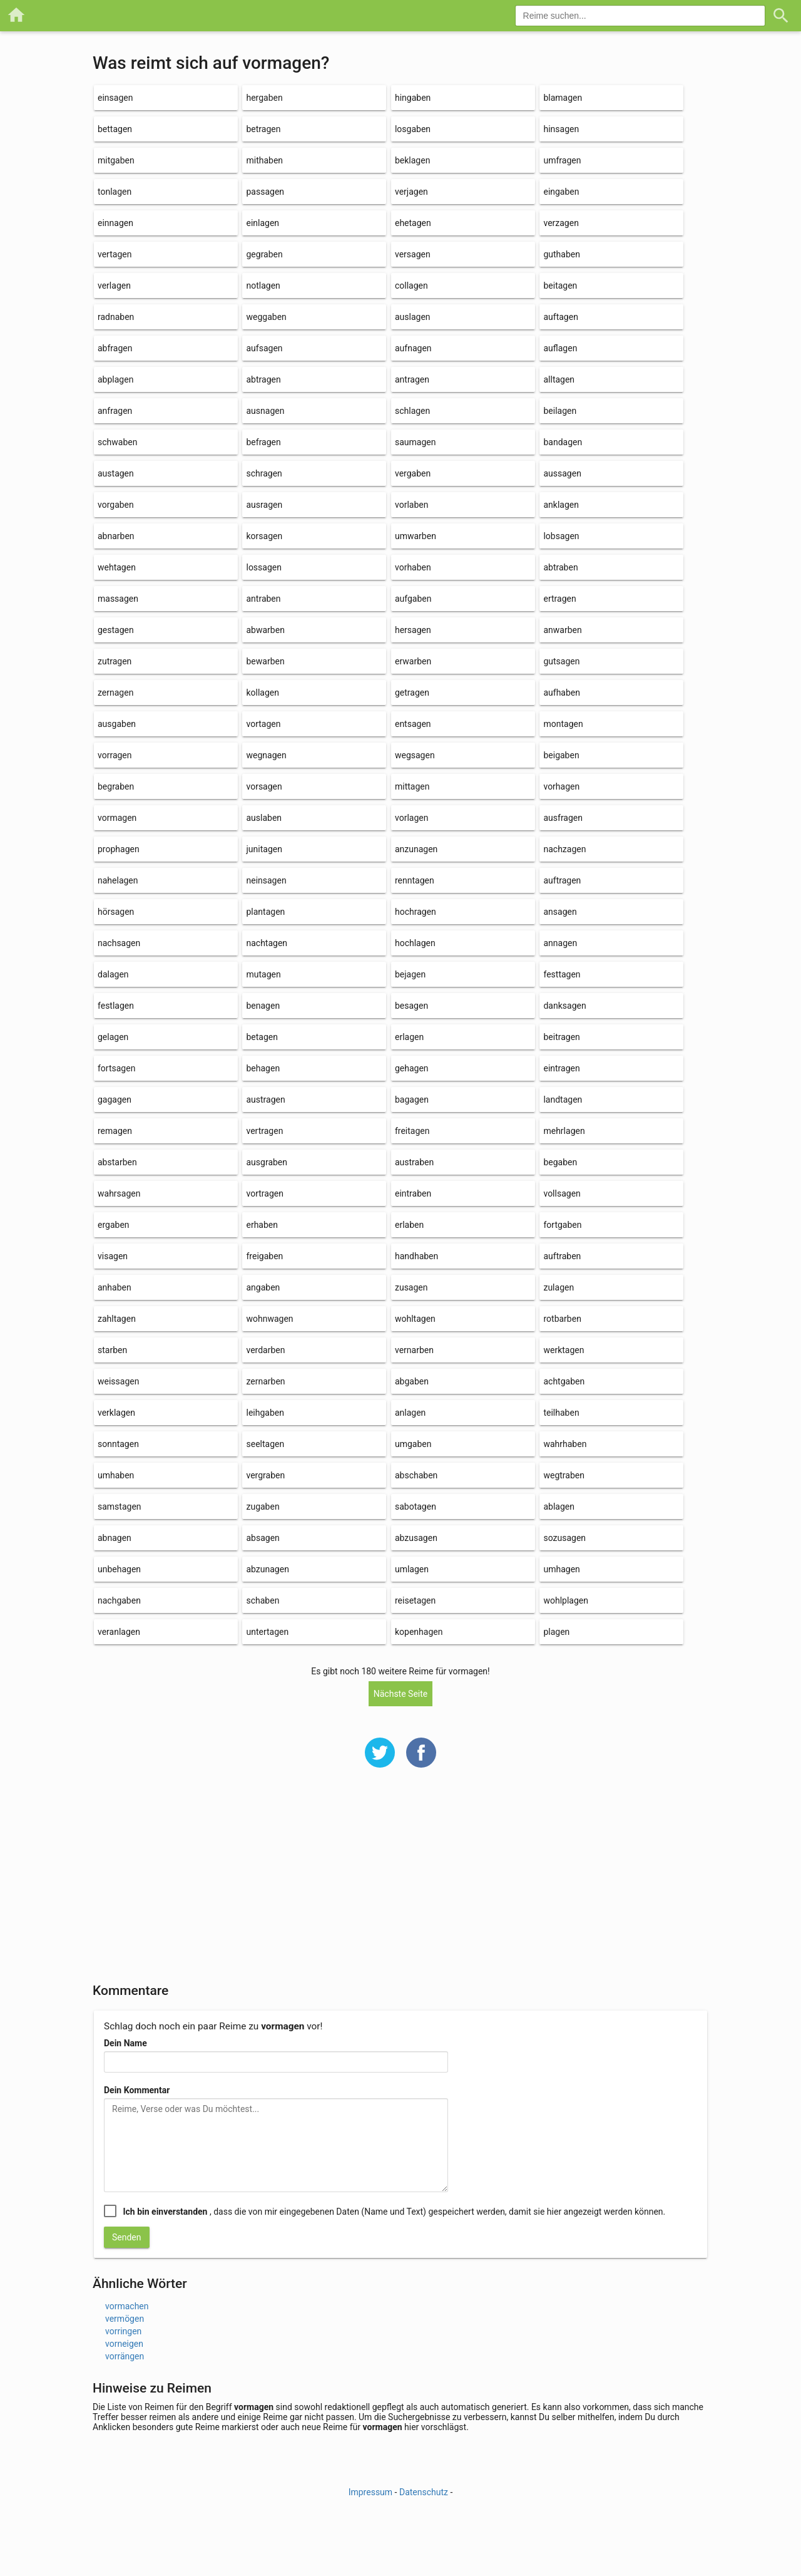 This screenshot has height=2576, width=801. What do you see at coordinates (562, 1319) in the screenshot?
I see `rotbarben` at bounding box center [562, 1319].